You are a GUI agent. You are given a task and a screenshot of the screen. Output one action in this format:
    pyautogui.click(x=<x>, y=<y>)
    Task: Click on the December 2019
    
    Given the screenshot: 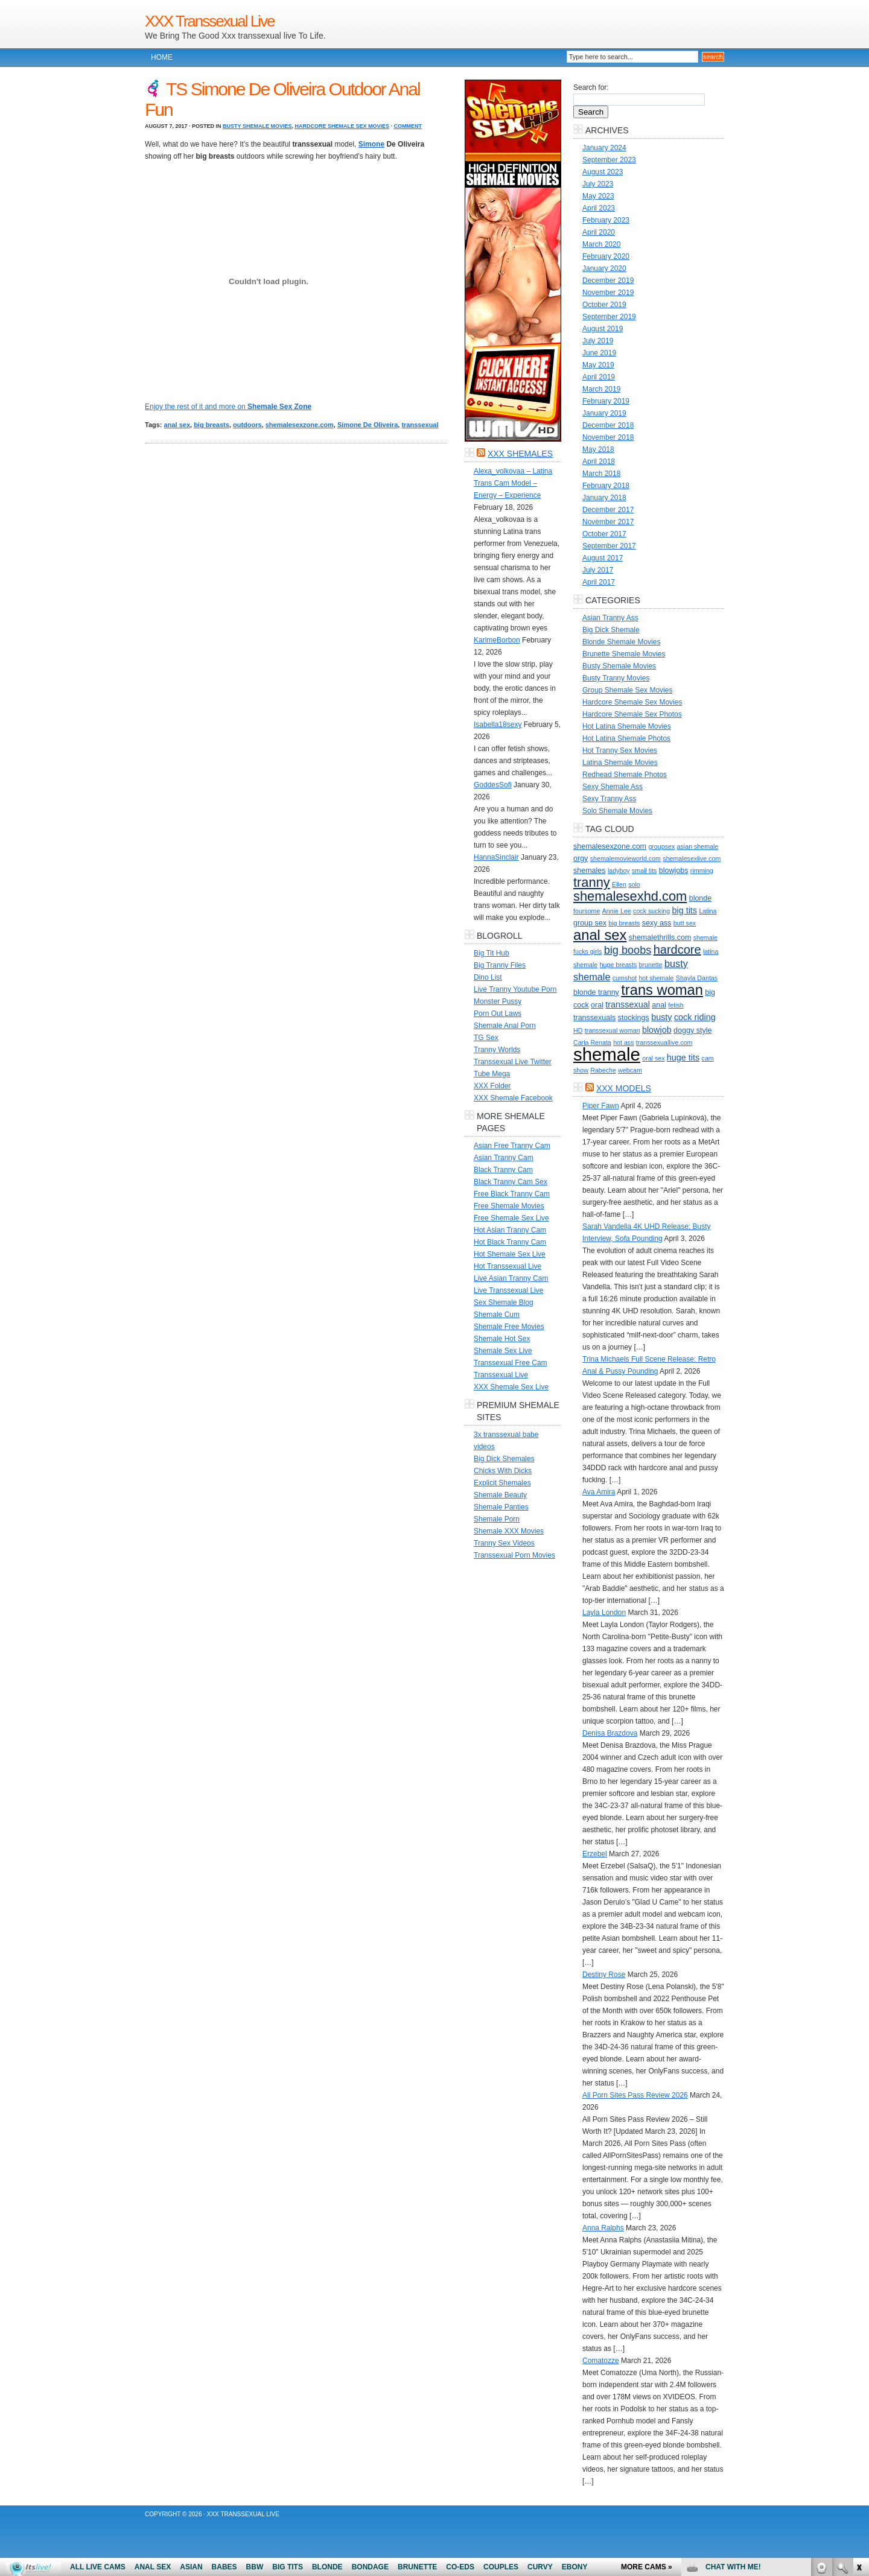 What is the action you would take?
    pyautogui.click(x=608, y=280)
    